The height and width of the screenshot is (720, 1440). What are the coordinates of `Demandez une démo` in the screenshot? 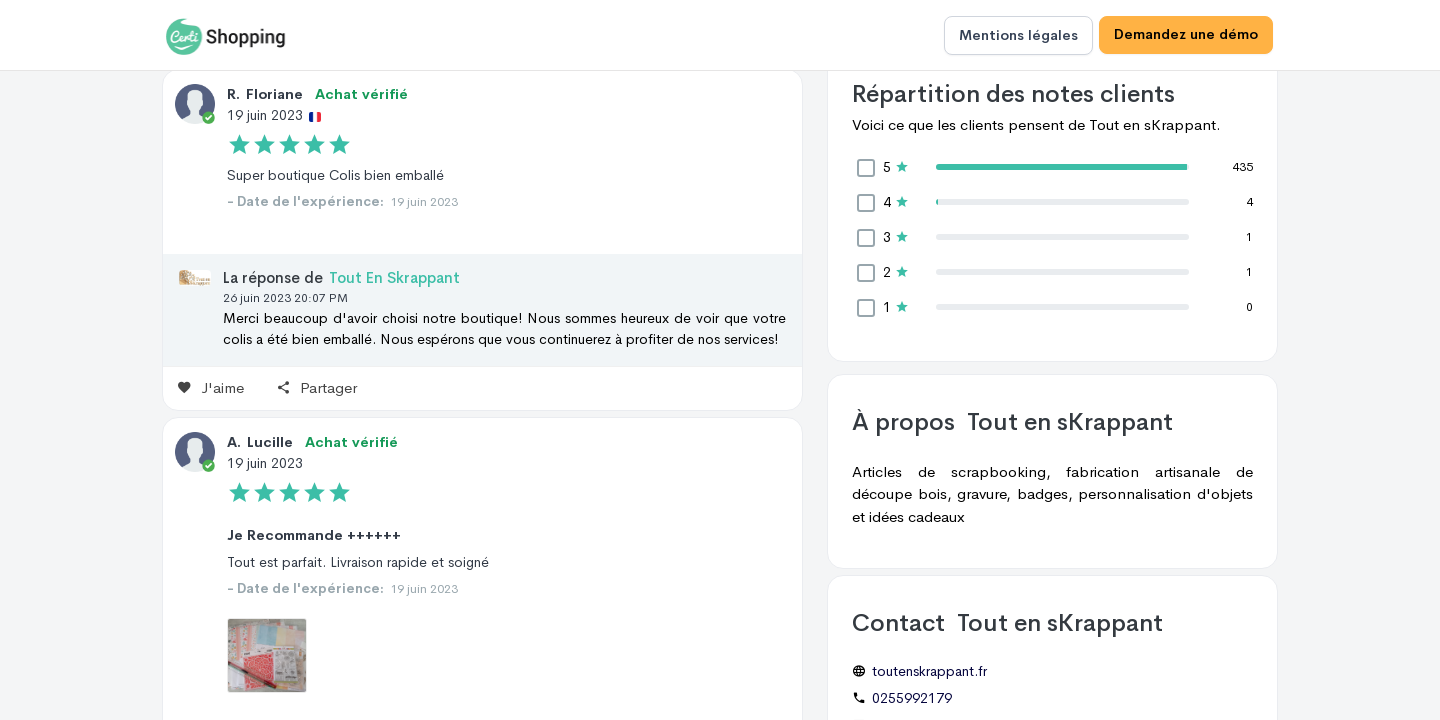 It's located at (1186, 35).